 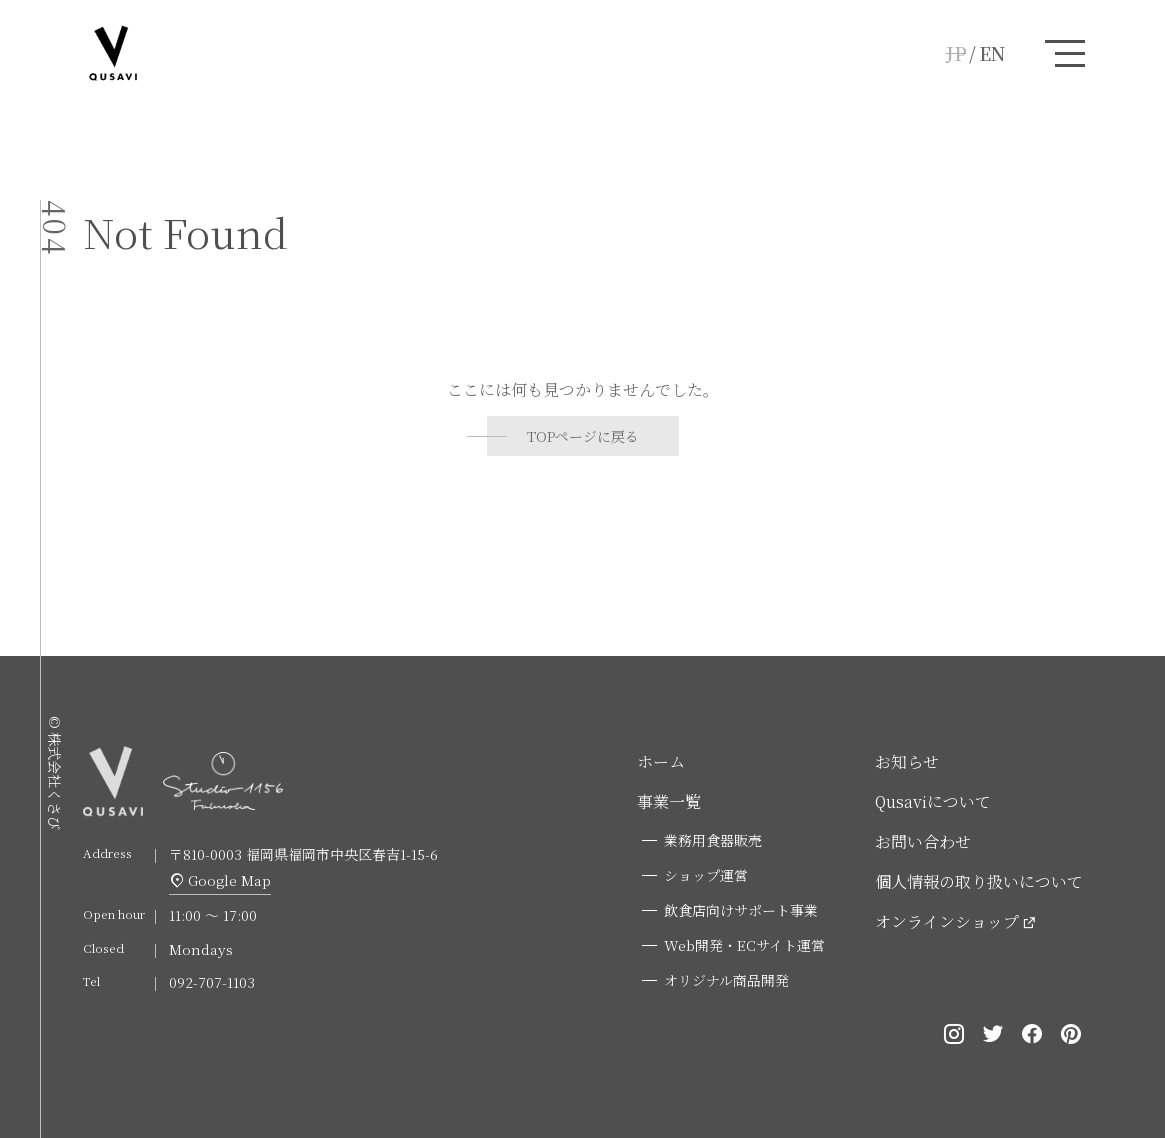 I want to click on 事業一覧, so click(x=669, y=801).